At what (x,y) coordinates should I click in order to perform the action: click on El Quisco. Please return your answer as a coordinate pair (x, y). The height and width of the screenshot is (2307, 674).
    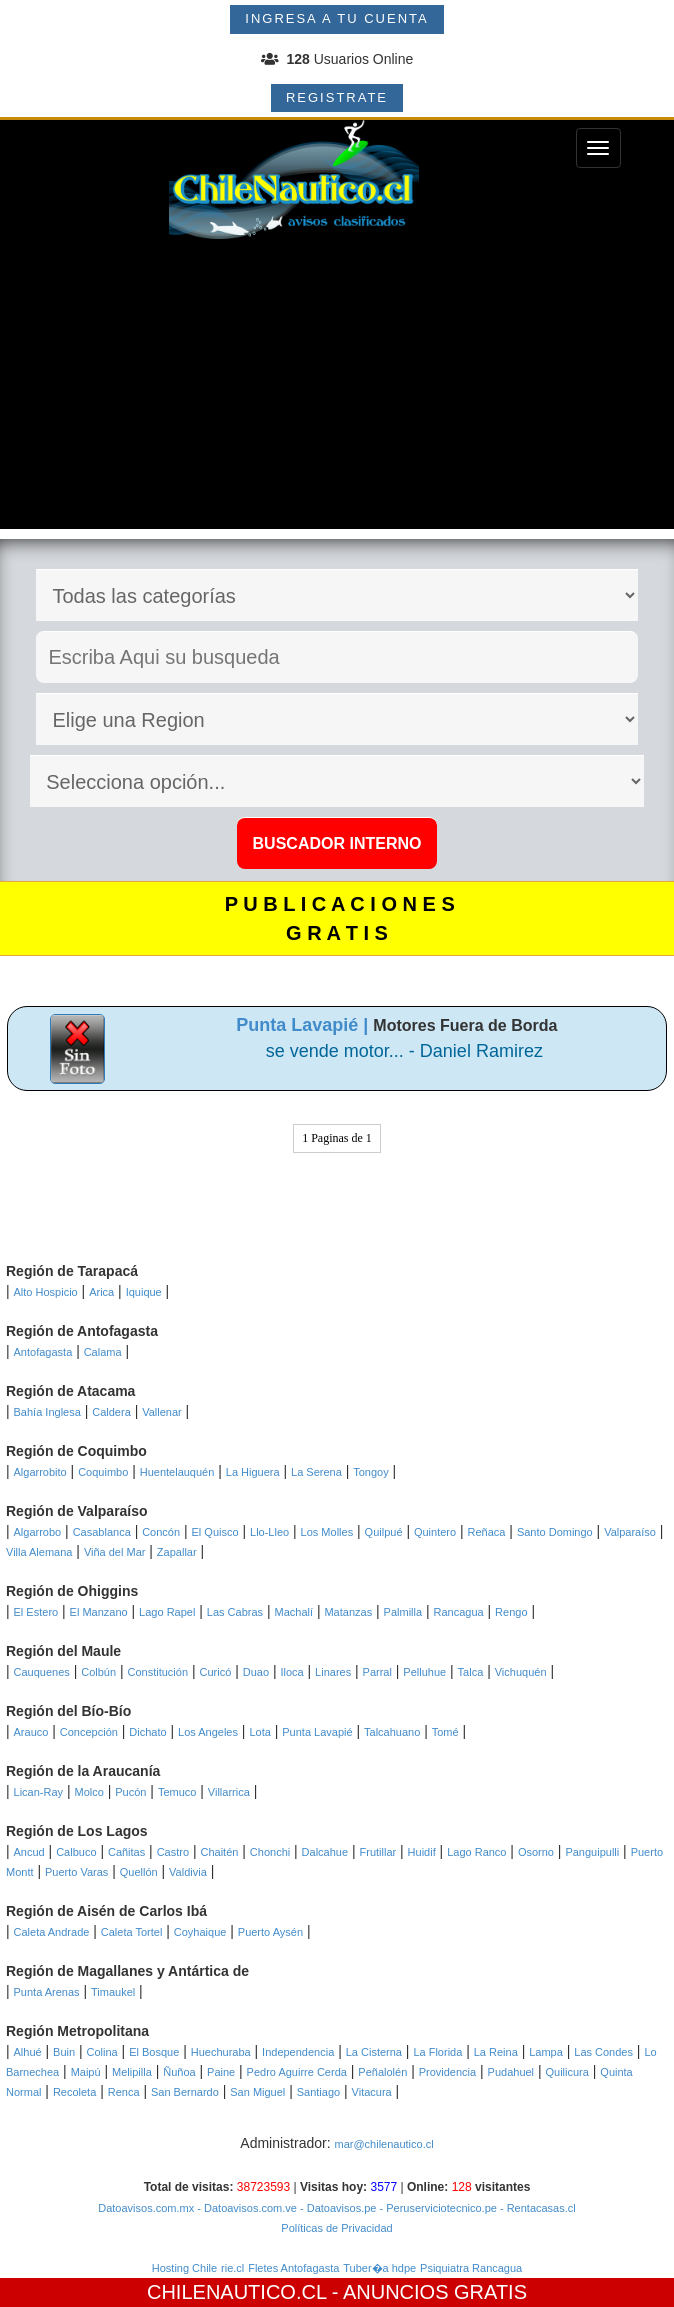
    Looking at the image, I should click on (215, 1532).